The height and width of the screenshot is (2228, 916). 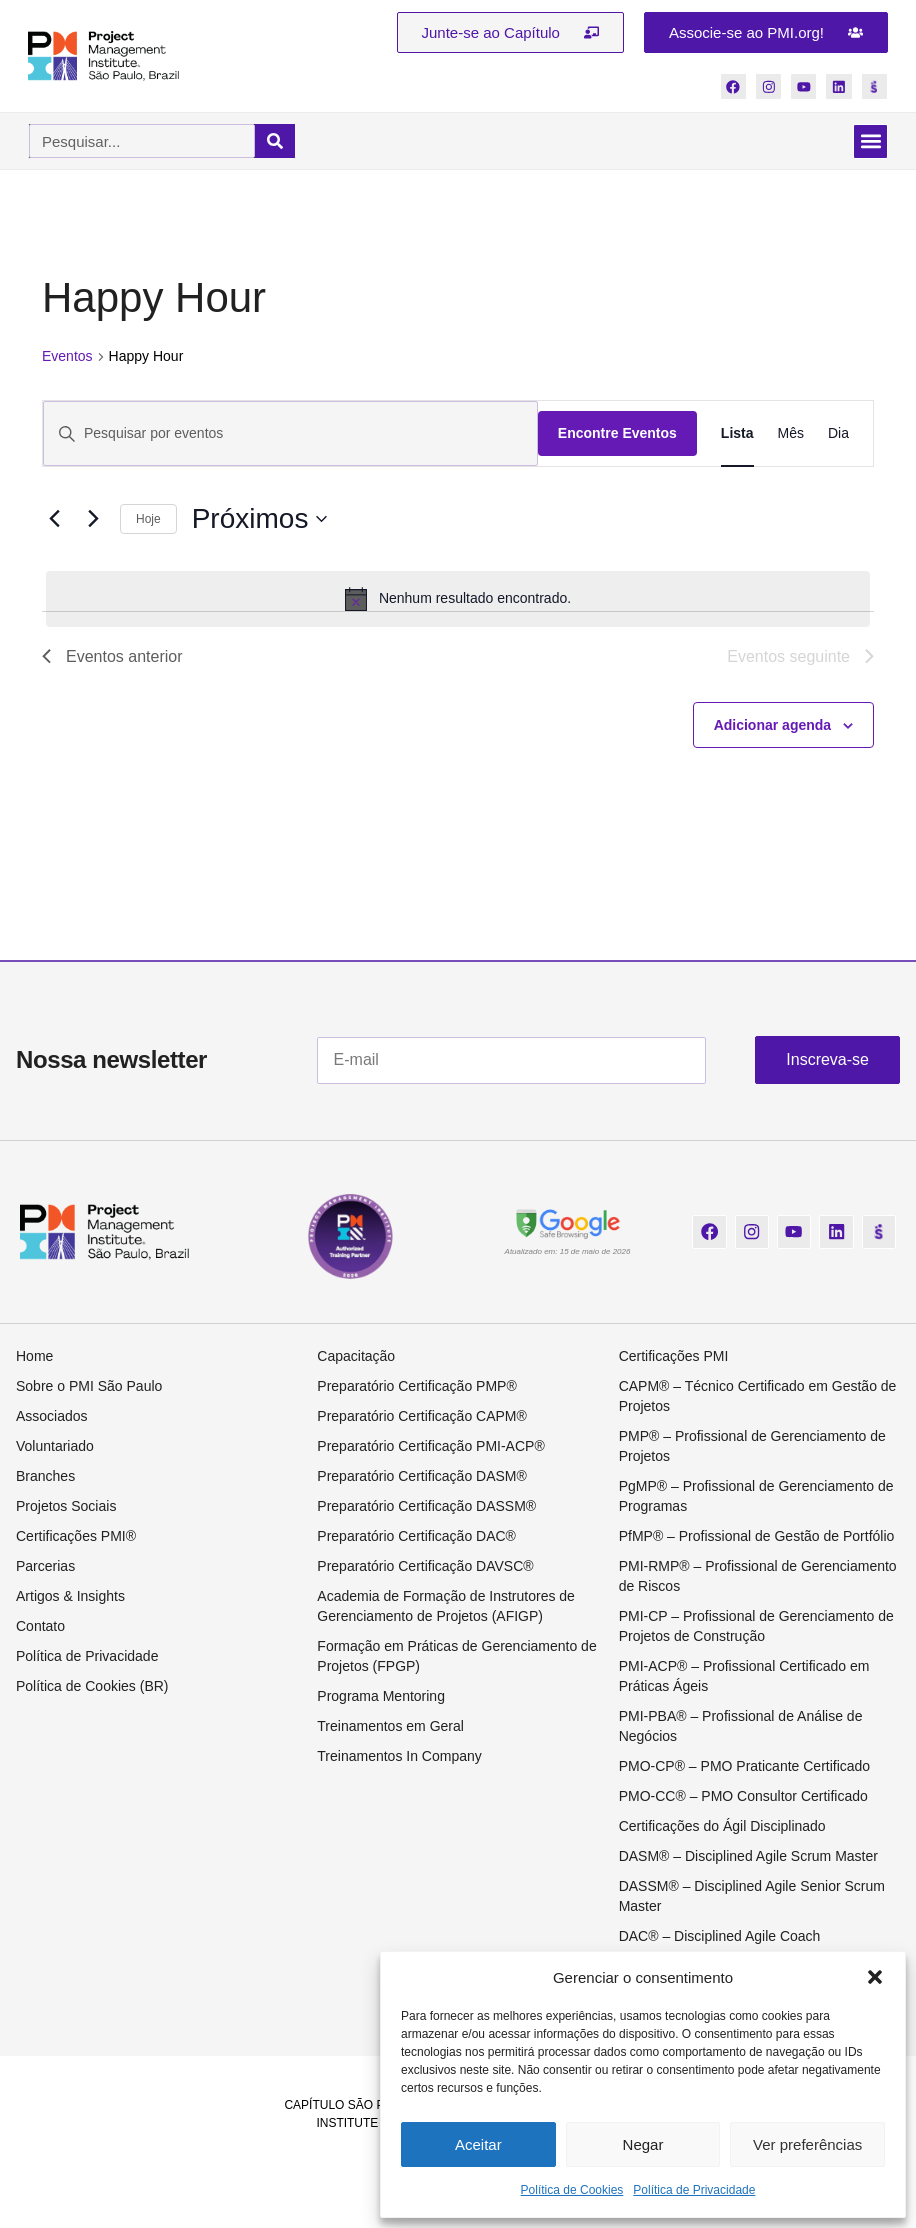 What do you see at coordinates (748, 1857) in the screenshot?
I see `DASM® – Disciplined Agile Scrum Master` at bounding box center [748, 1857].